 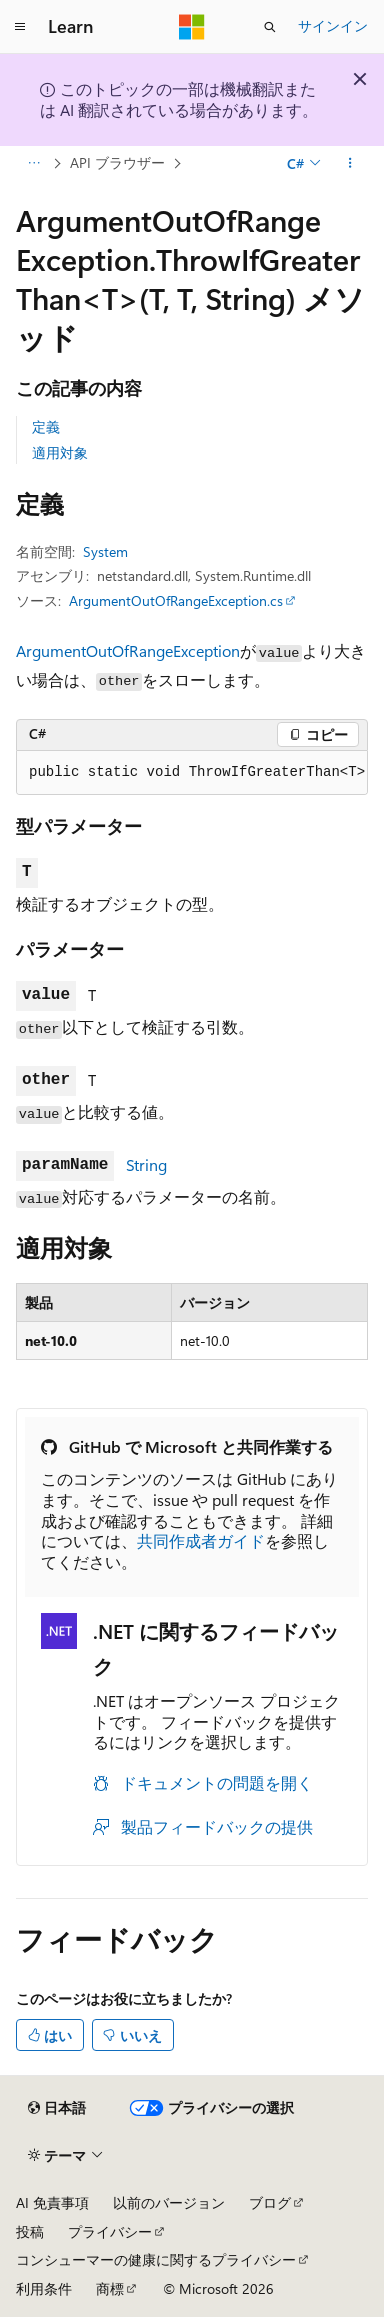 I want to click on 適用対象, so click(x=60, y=452).